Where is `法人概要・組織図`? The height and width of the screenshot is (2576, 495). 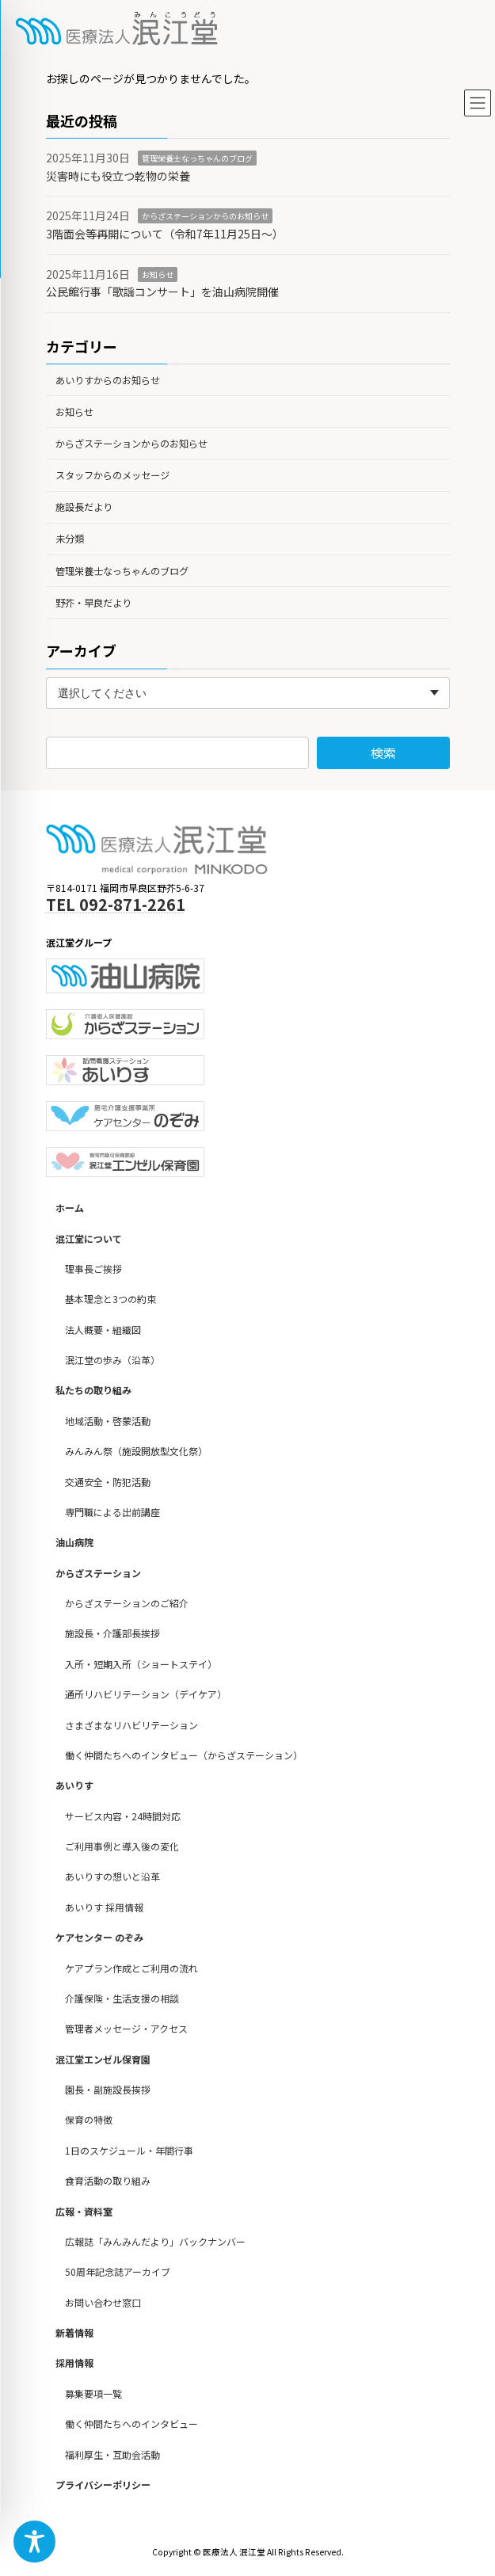
法人概要・組織図 is located at coordinates (103, 1329).